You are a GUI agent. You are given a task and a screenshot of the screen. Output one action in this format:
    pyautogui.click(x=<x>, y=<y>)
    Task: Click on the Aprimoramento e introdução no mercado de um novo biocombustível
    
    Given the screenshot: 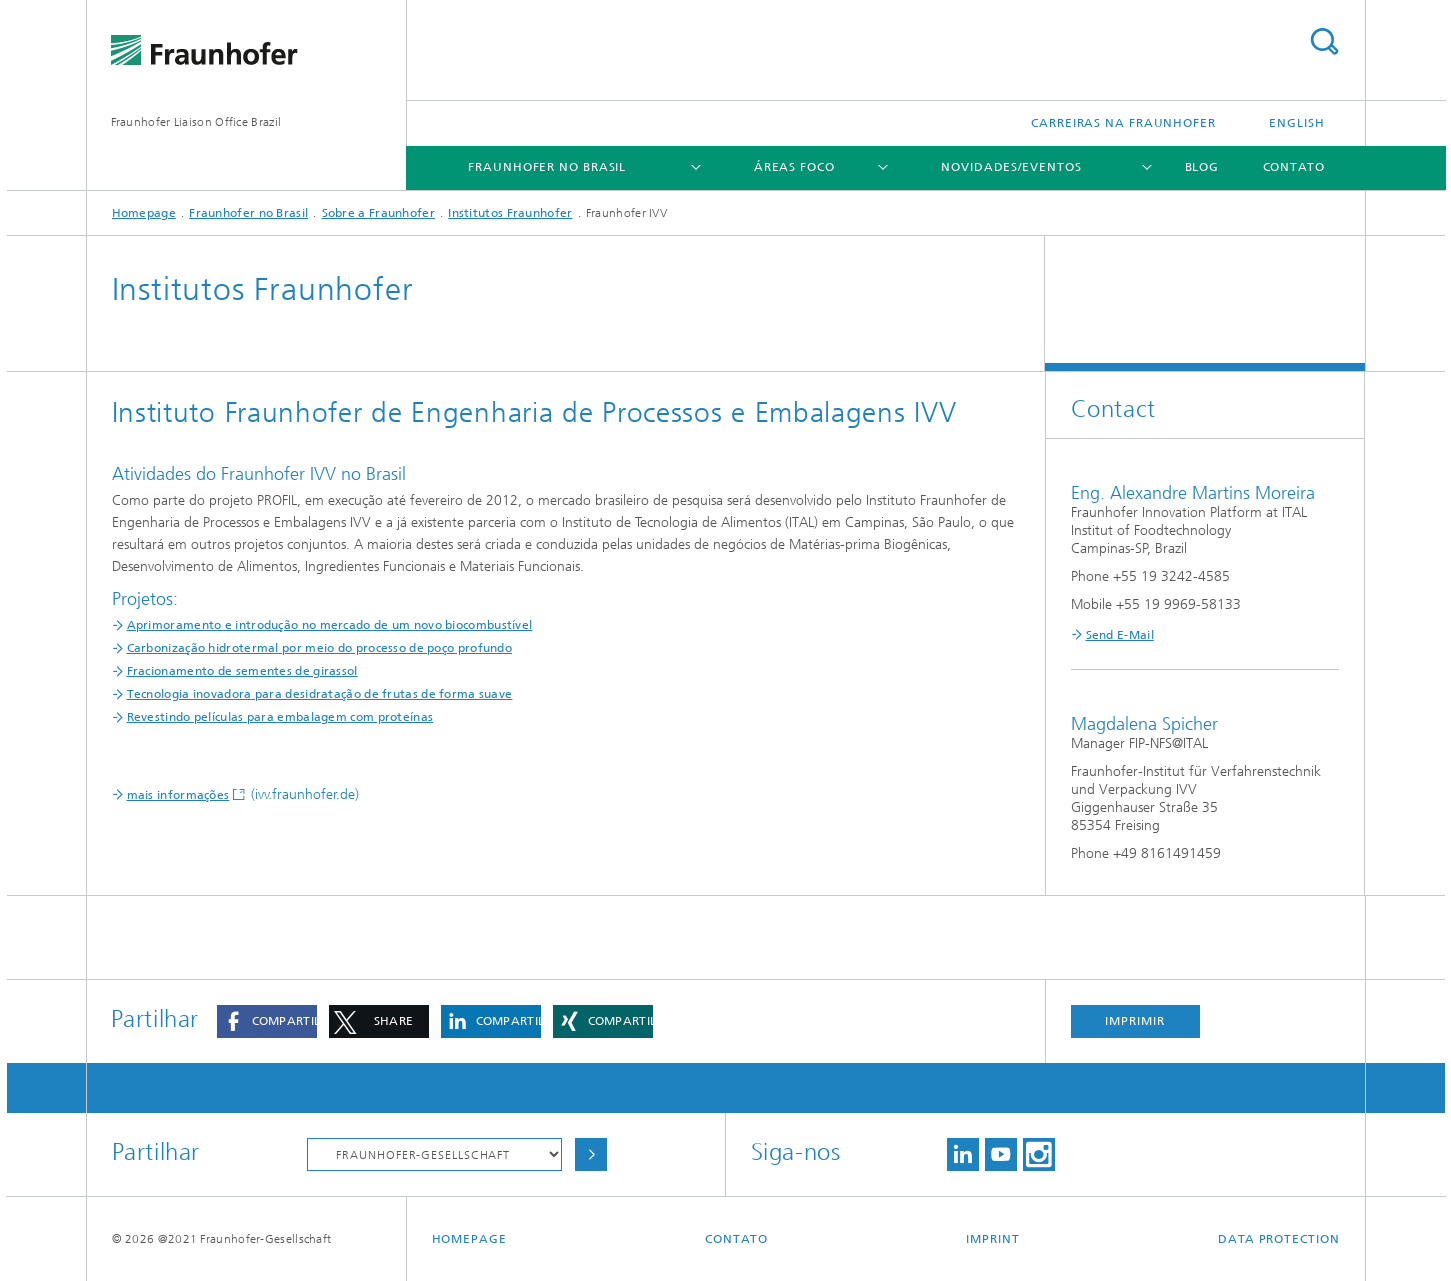 What is the action you would take?
    pyautogui.click(x=330, y=625)
    